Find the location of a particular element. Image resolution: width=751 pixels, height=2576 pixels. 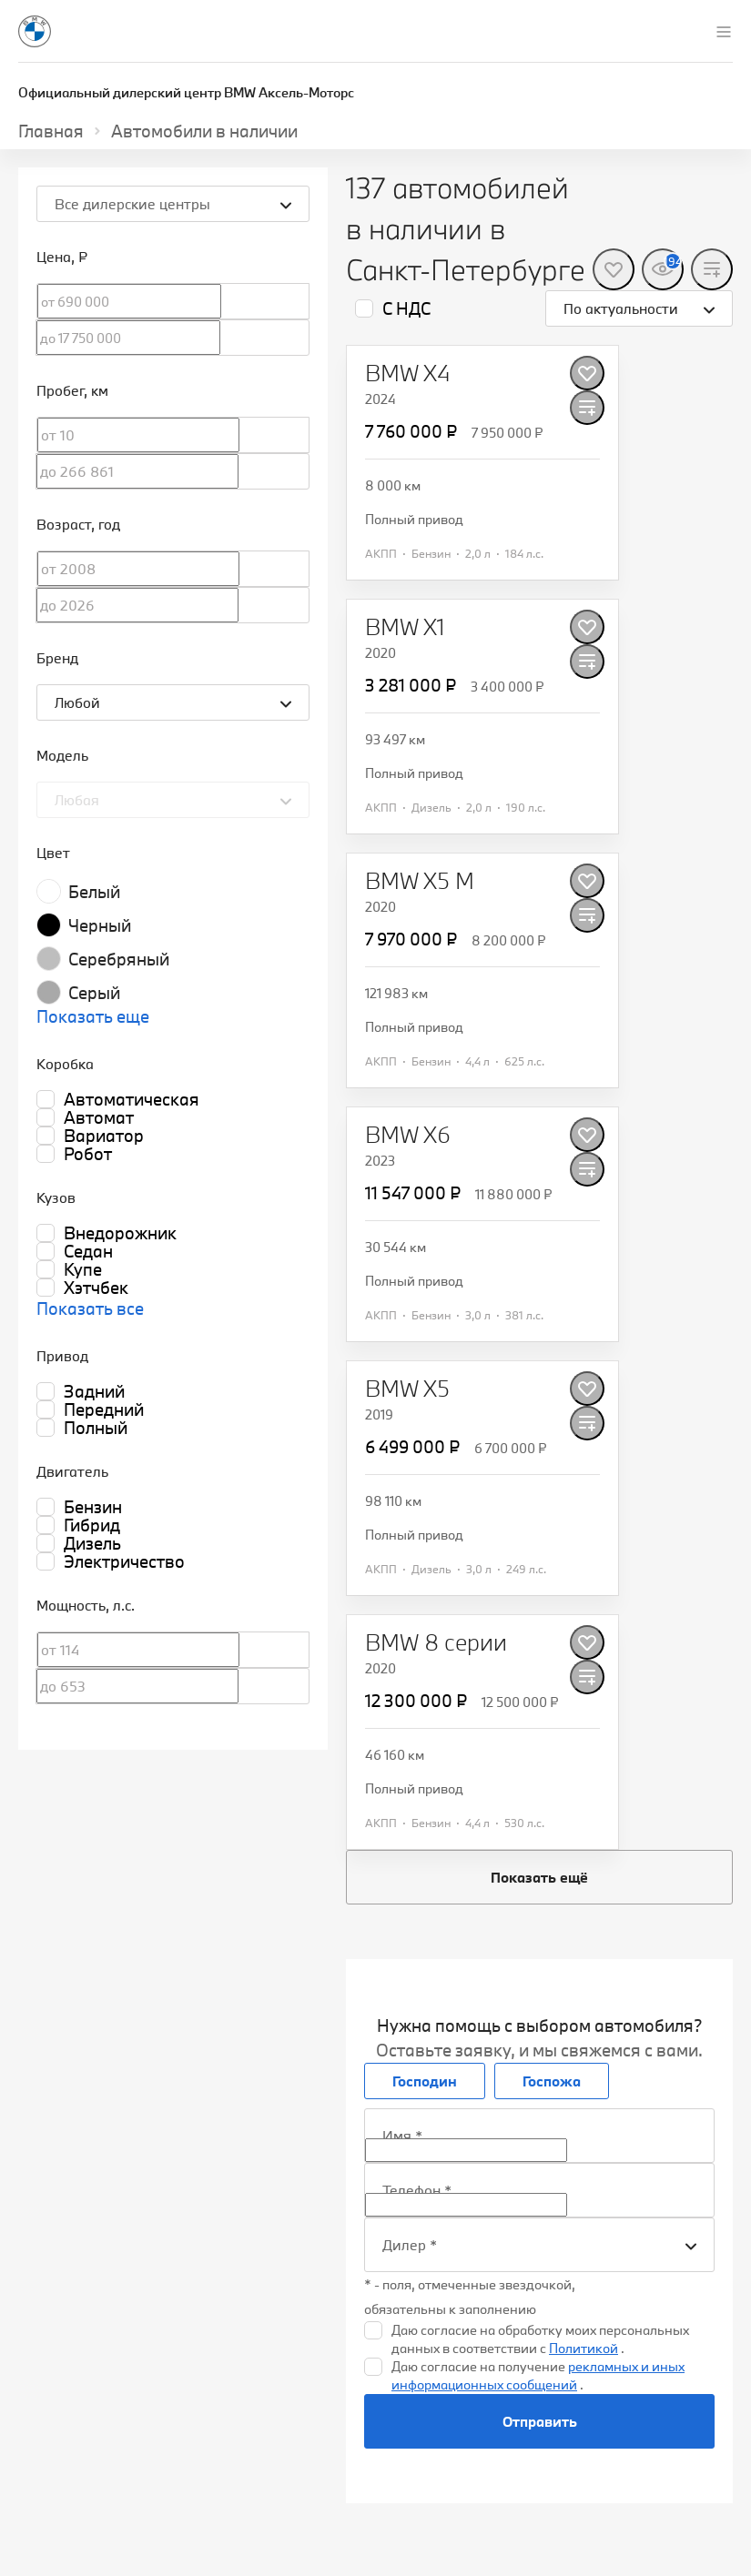

Показать все is located at coordinates (90, 1308).